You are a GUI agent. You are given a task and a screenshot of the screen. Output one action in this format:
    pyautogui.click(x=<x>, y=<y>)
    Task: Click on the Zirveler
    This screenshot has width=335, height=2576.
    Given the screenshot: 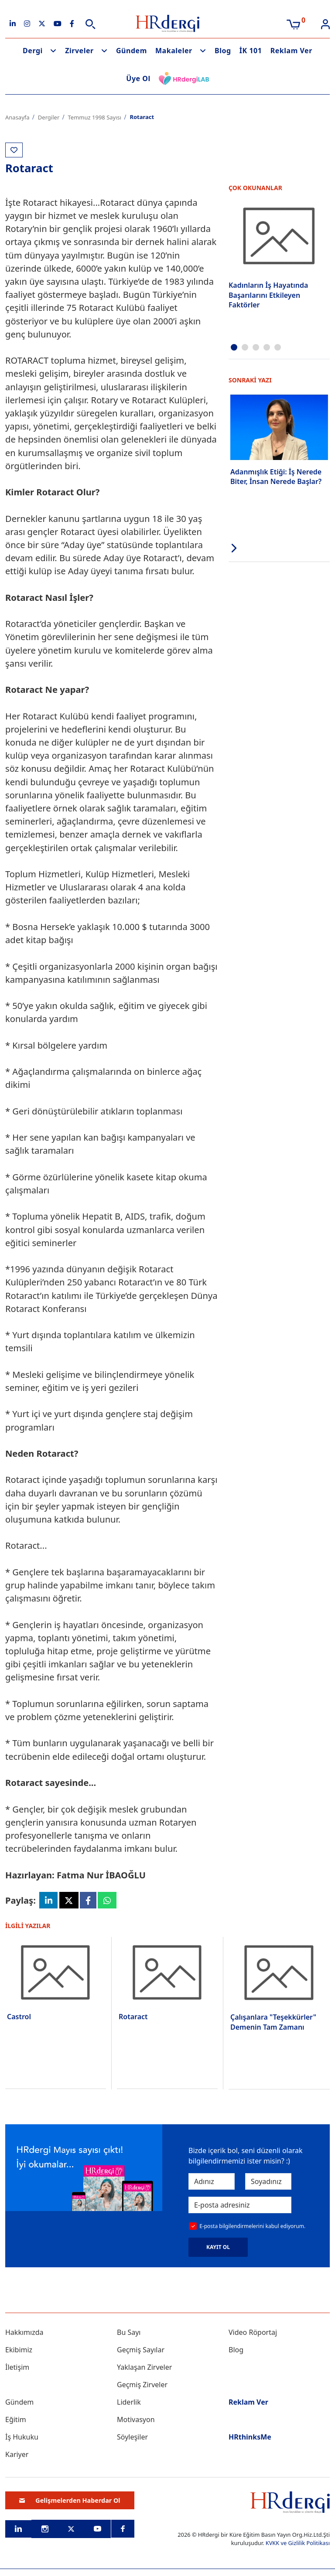 What is the action you would take?
    pyautogui.click(x=79, y=50)
    